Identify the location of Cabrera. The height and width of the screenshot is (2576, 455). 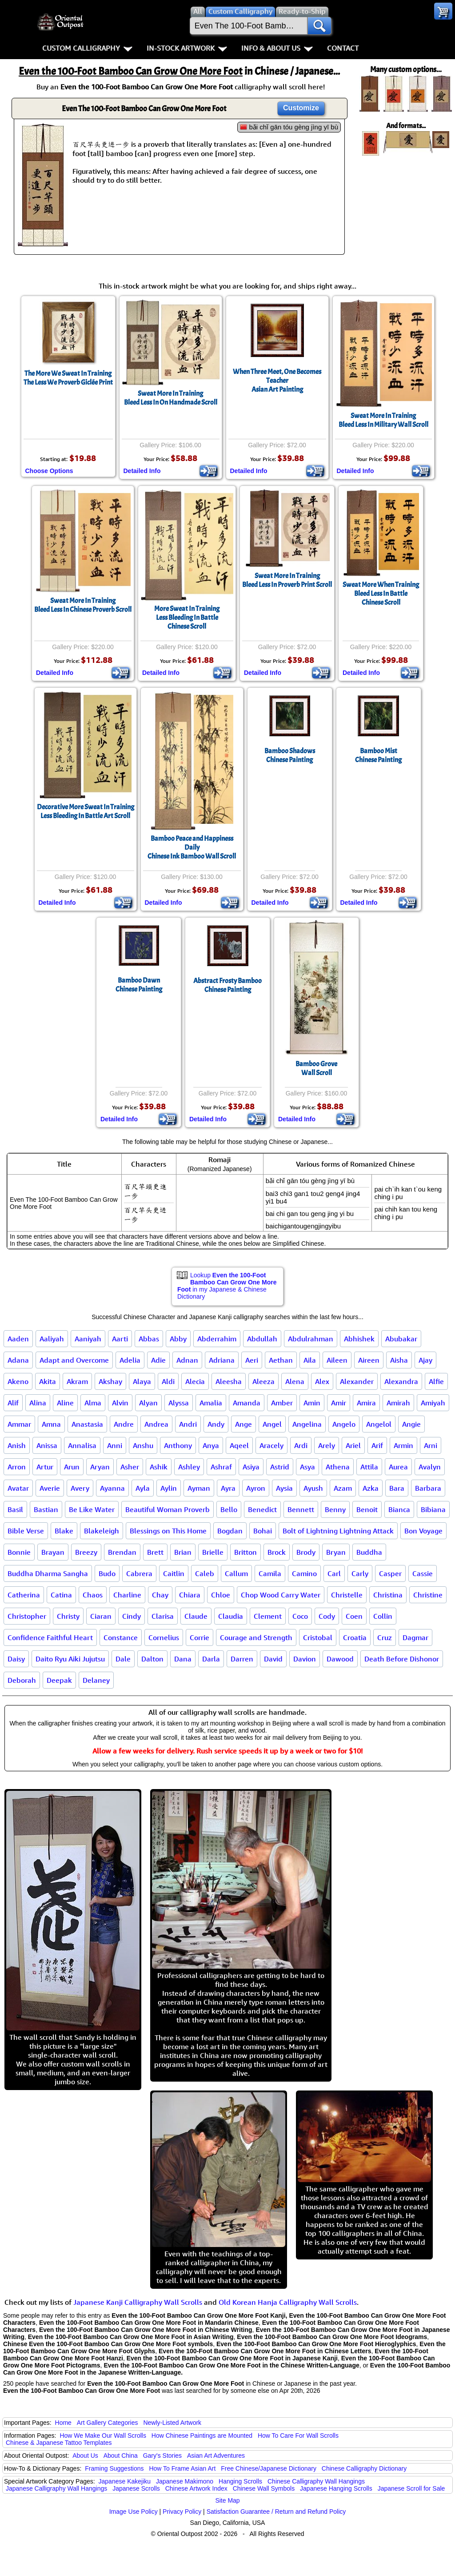
(139, 1573).